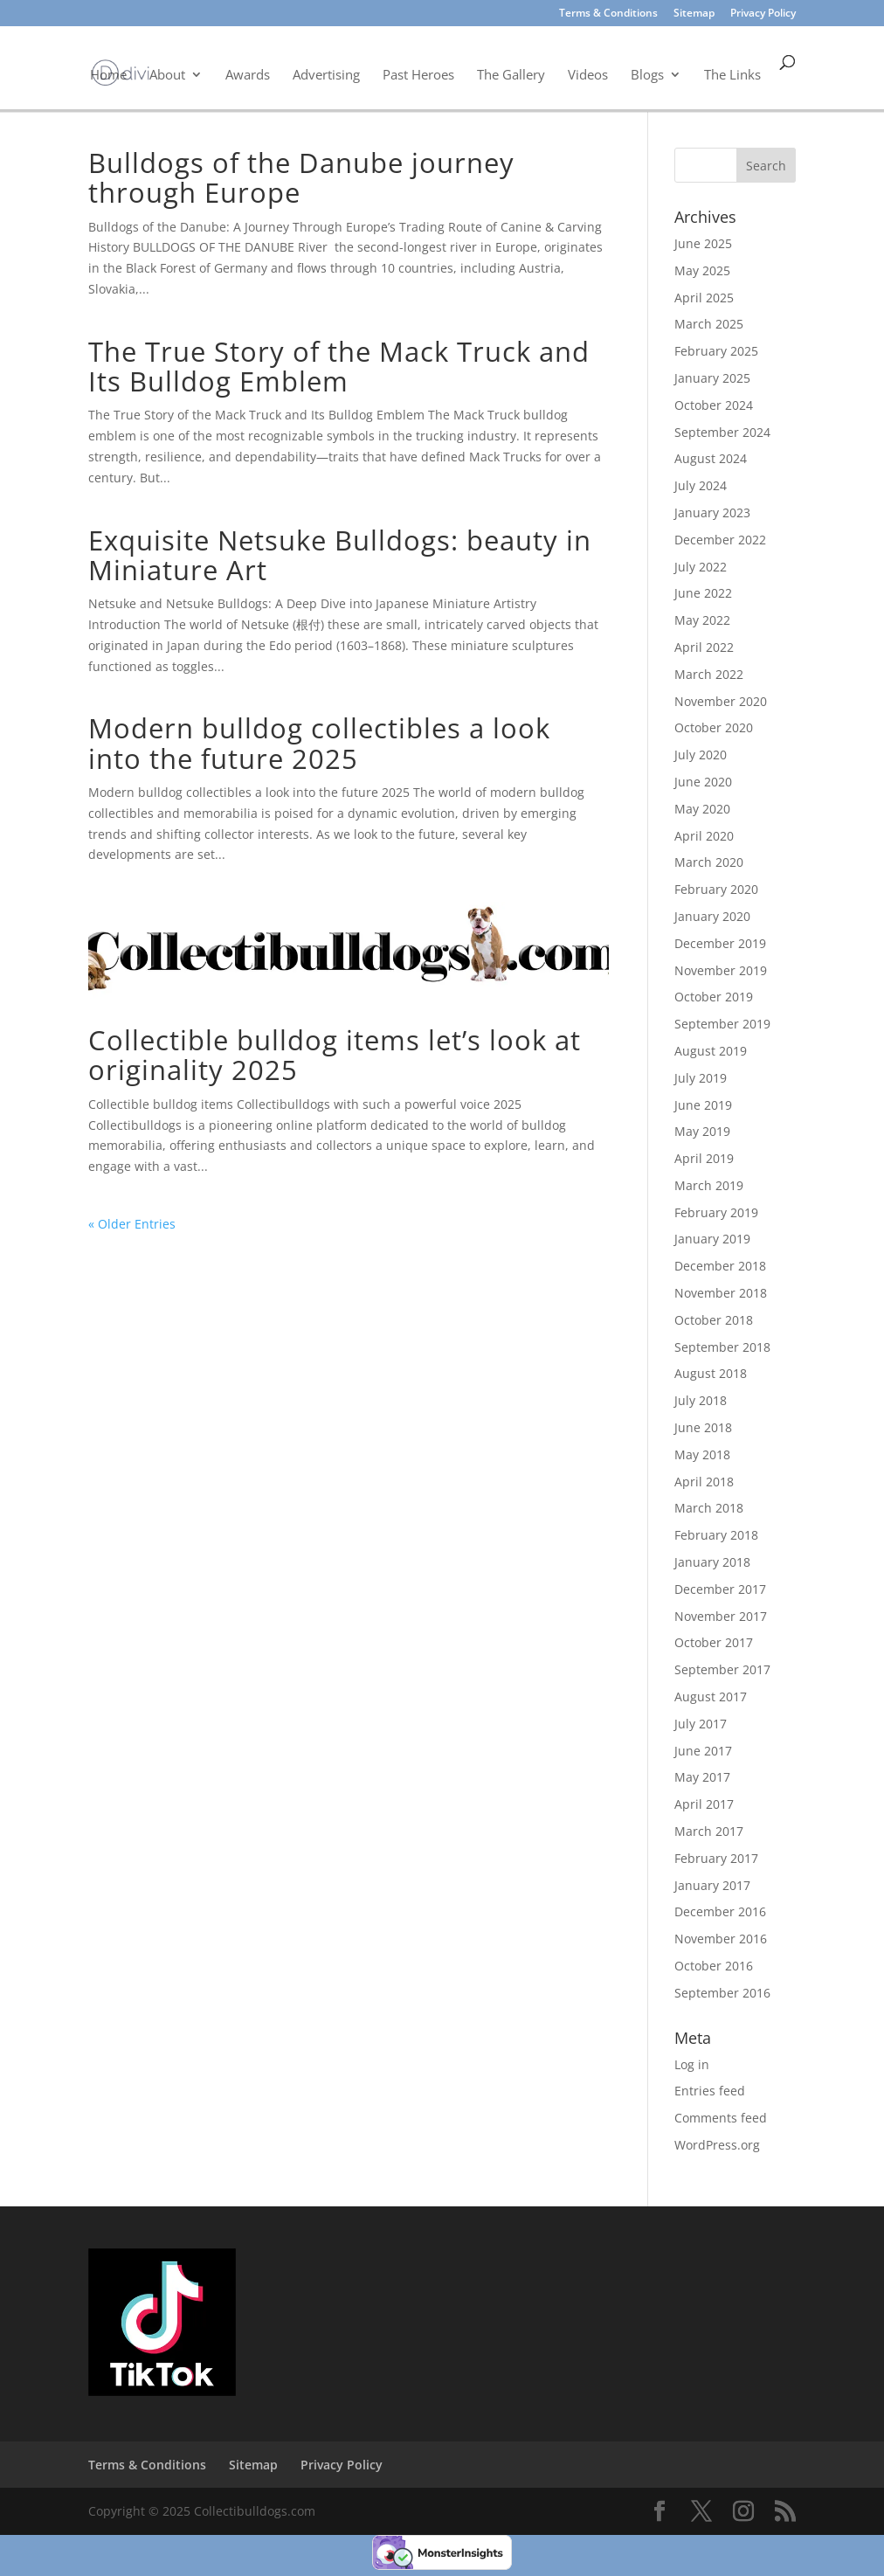  I want to click on The True Story of the Mack Truck and Its Bulldog Emblem, so click(339, 366).